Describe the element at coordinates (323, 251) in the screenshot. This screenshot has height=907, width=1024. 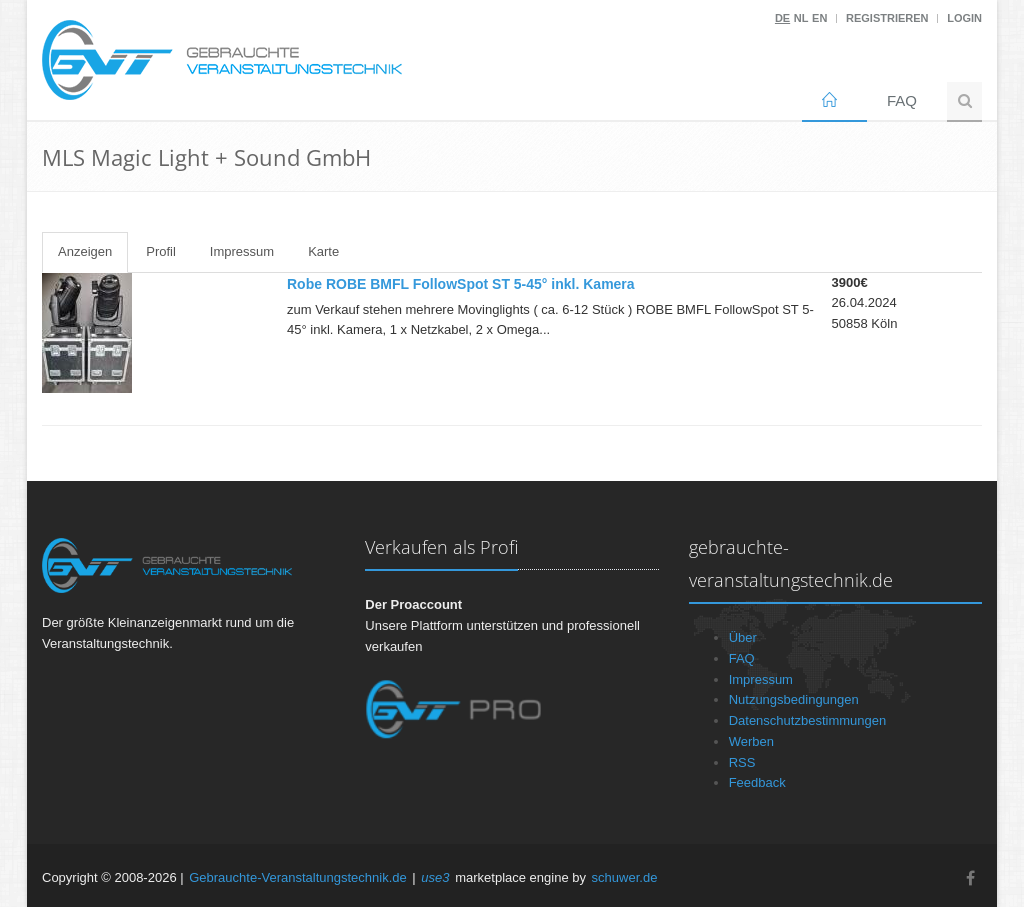
I see `Karte` at that location.